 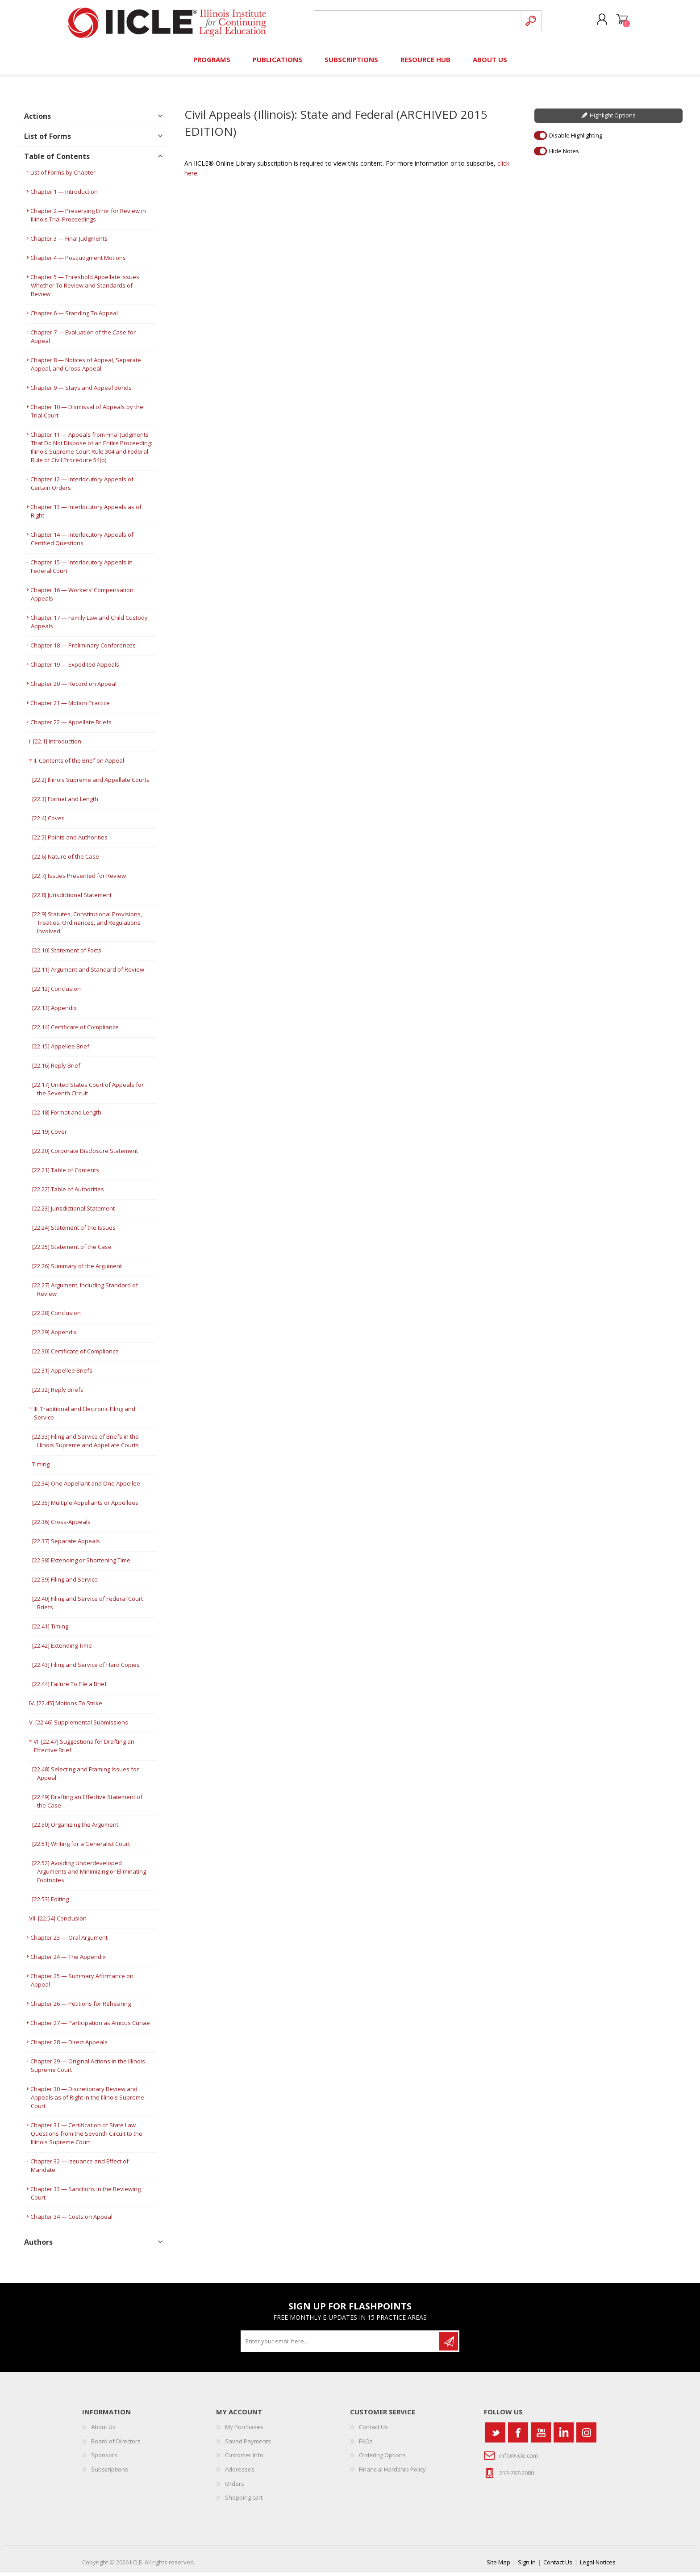 What do you see at coordinates (518, 2436) in the screenshot?
I see `[Facebook]` at bounding box center [518, 2436].